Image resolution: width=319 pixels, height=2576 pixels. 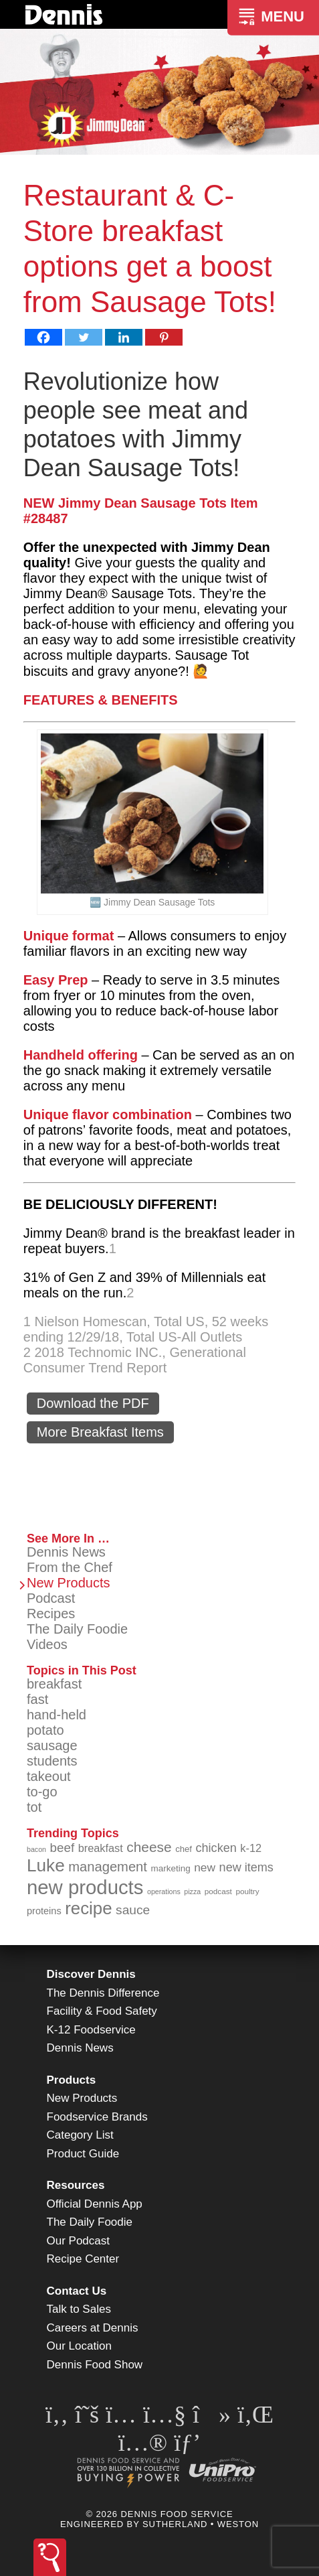 I want to click on chicken [chicken (124 items)], so click(x=216, y=1848).